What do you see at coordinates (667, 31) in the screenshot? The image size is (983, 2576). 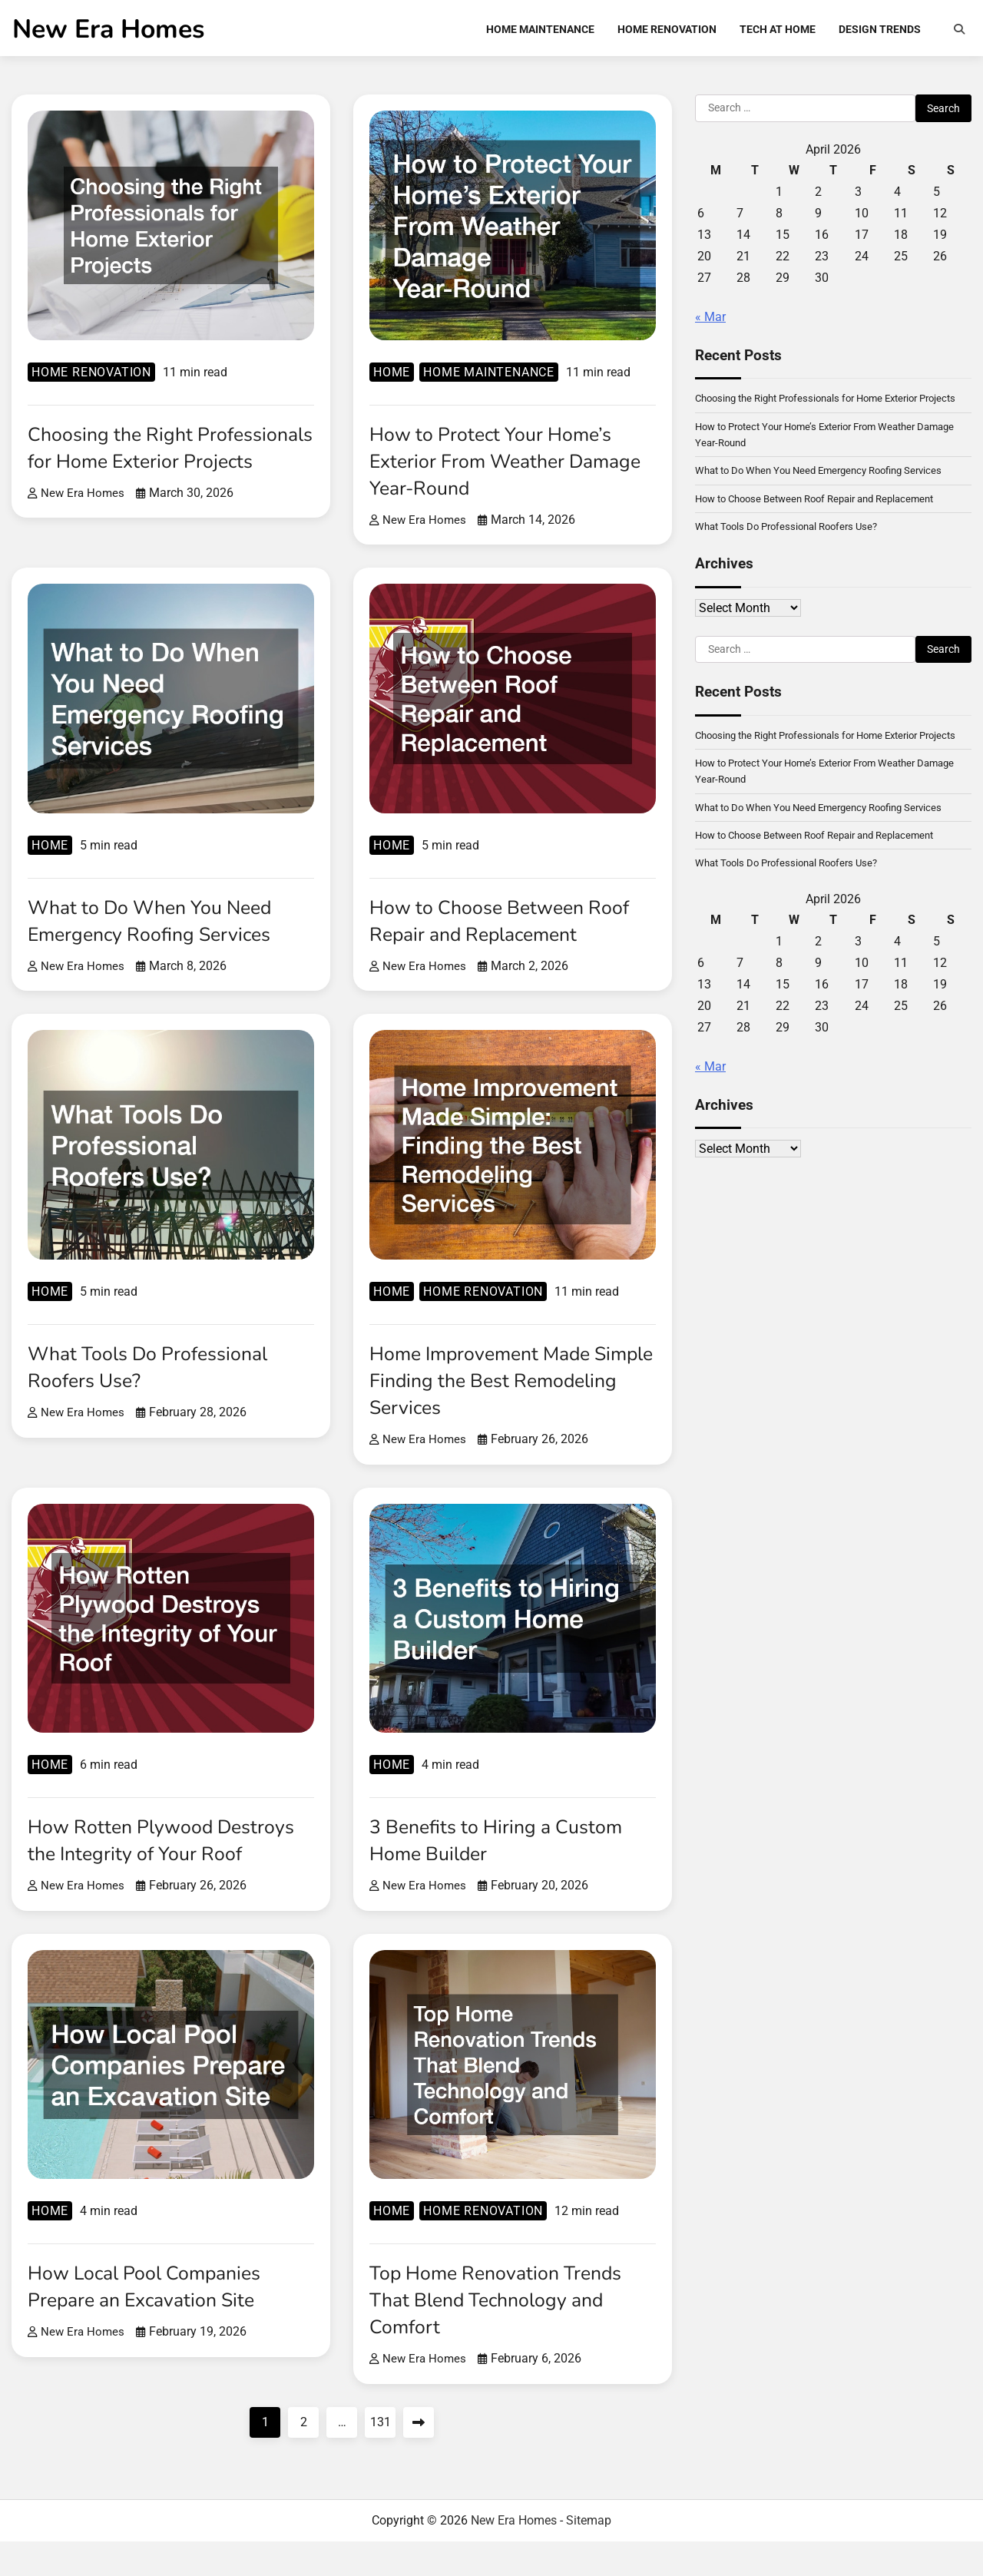 I see `Home Renovation` at bounding box center [667, 31].